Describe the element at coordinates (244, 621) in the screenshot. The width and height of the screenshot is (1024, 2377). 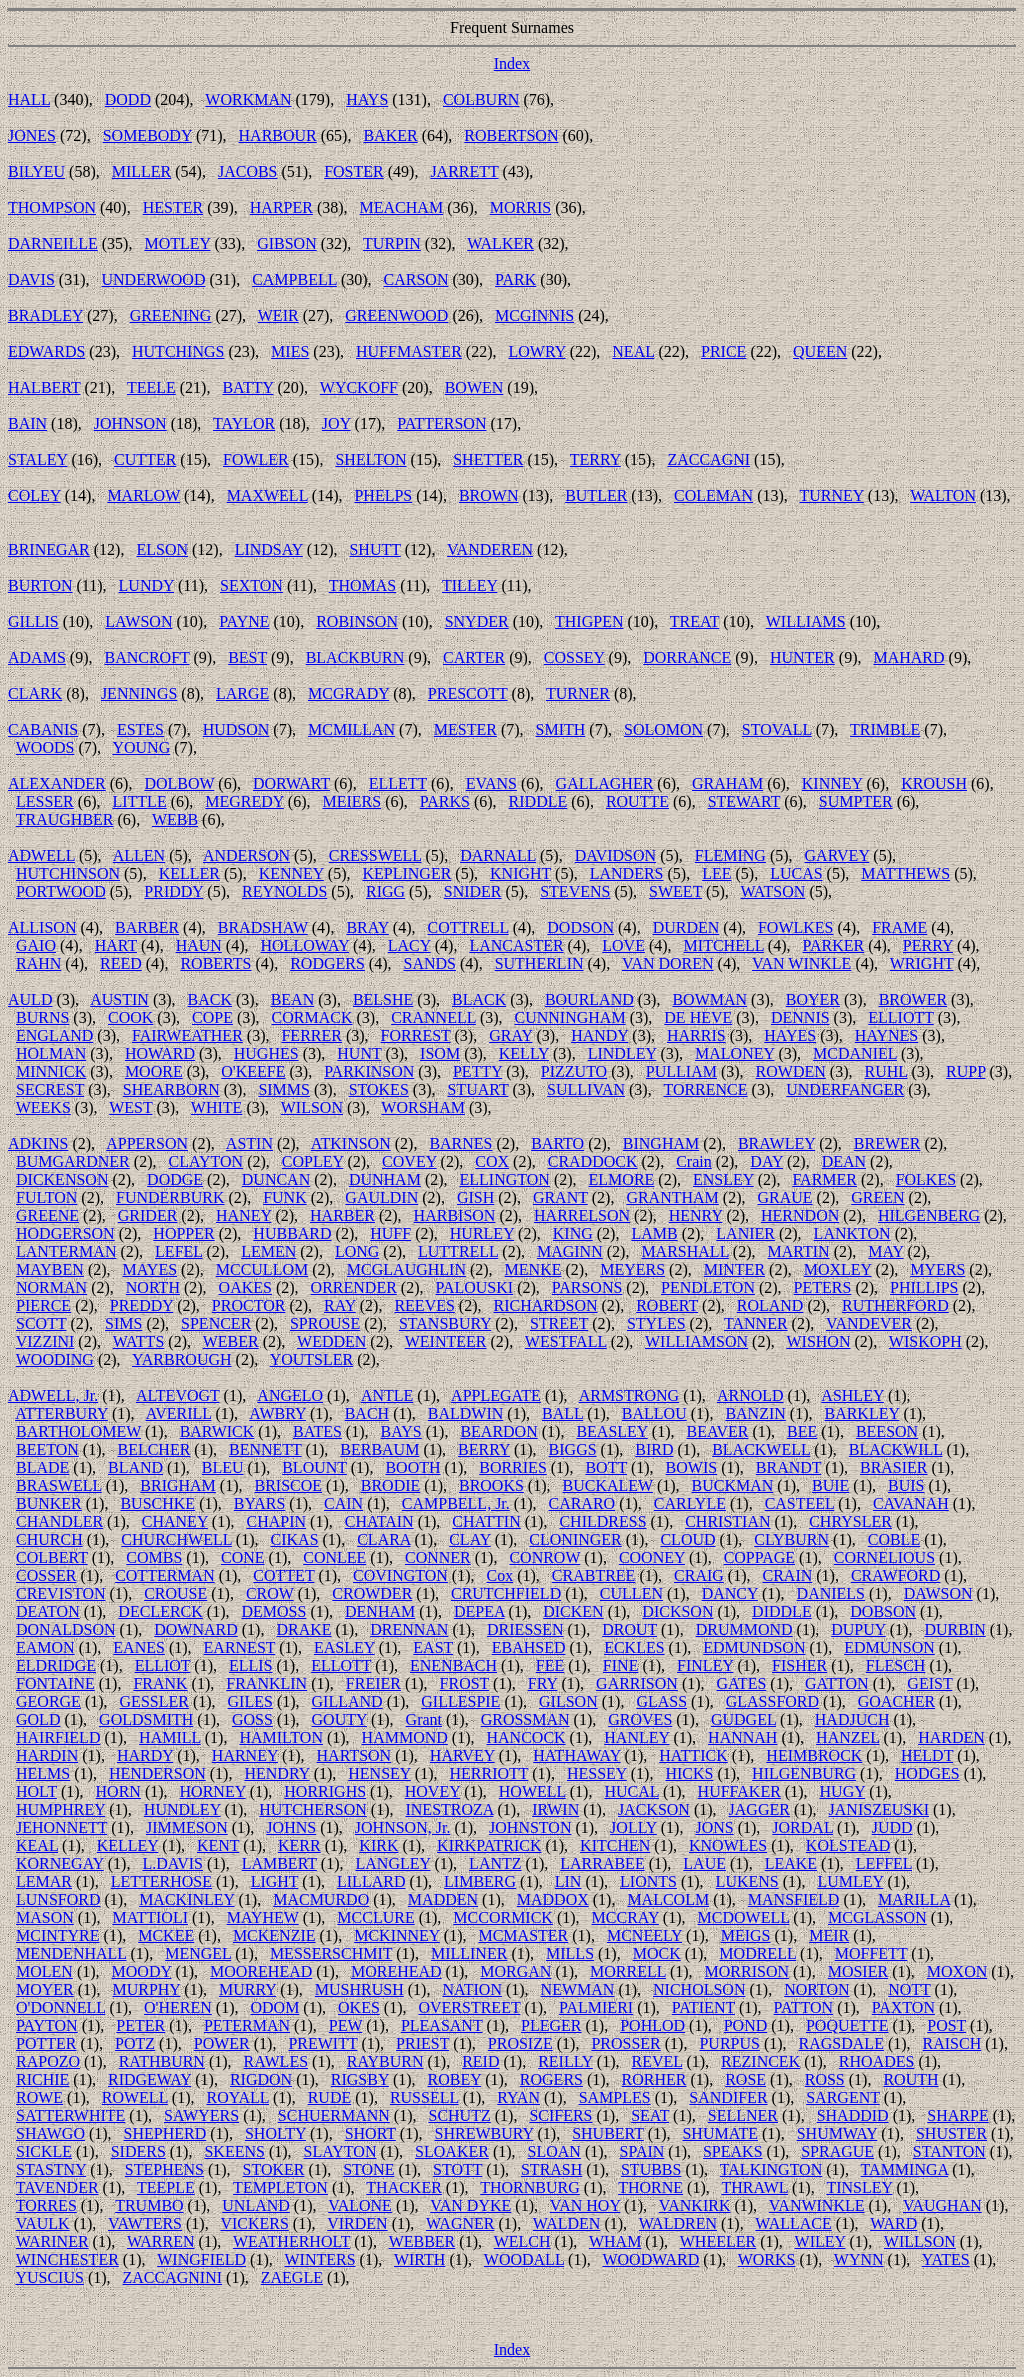
I see `PAYNE` at that location.